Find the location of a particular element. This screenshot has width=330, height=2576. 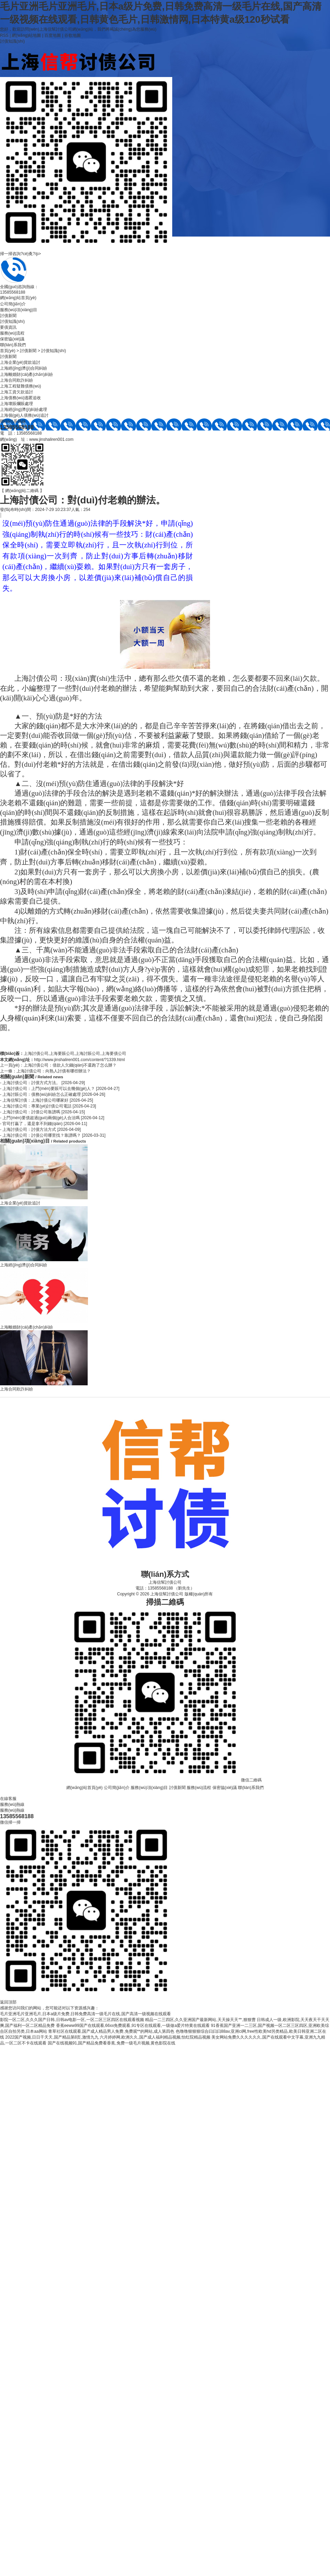

上海討債公司：借款人欠錢(qián)不還跑了怎么辦？ is located at coordinates (70, 1065).